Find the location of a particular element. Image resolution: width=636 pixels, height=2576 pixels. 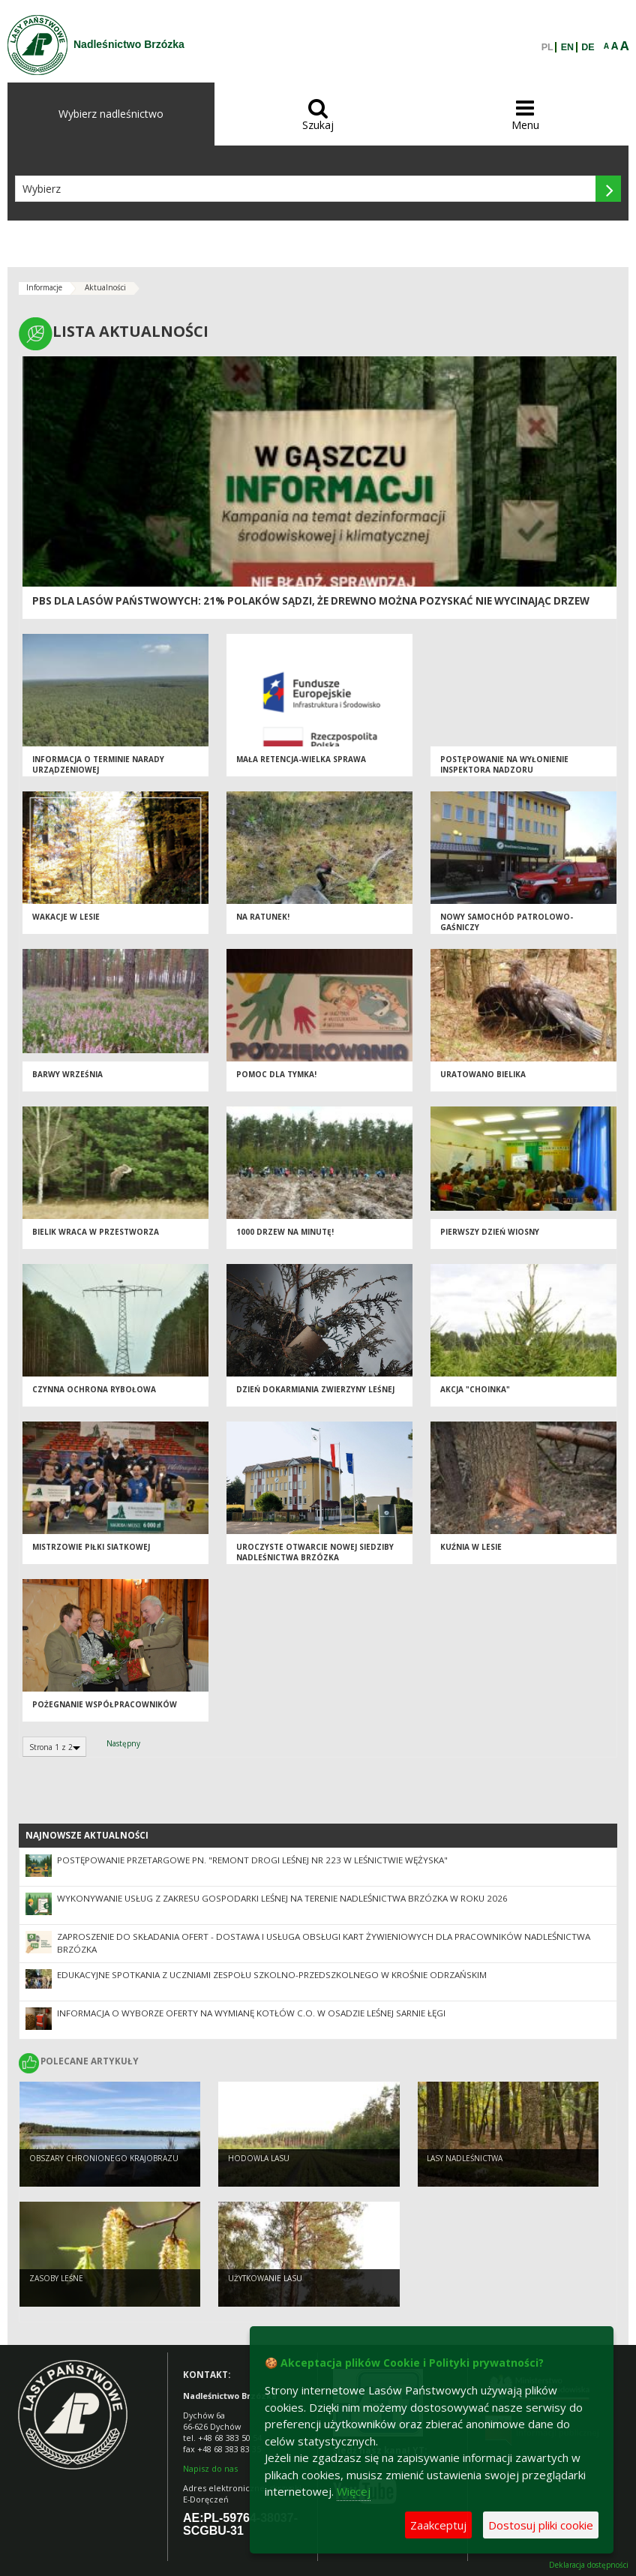

Zasoby leśne is located at coordinates (56, 2278).